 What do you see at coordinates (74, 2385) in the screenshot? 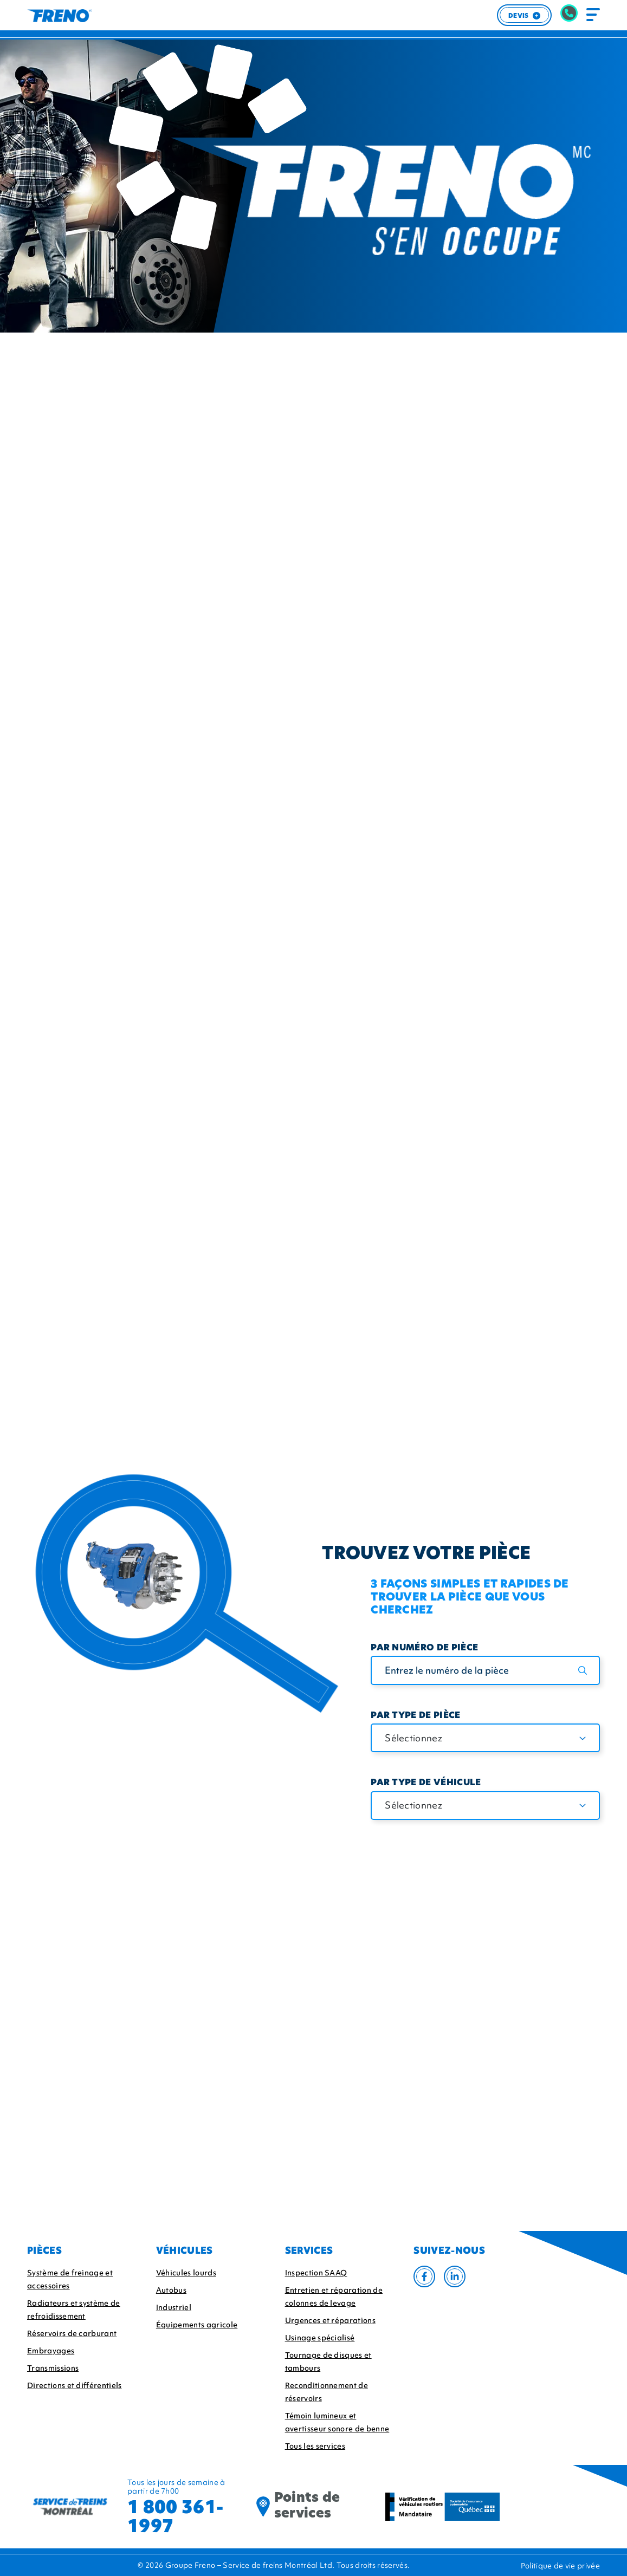
I see `Directions et différentiels` at bounding box center [74, 2385].